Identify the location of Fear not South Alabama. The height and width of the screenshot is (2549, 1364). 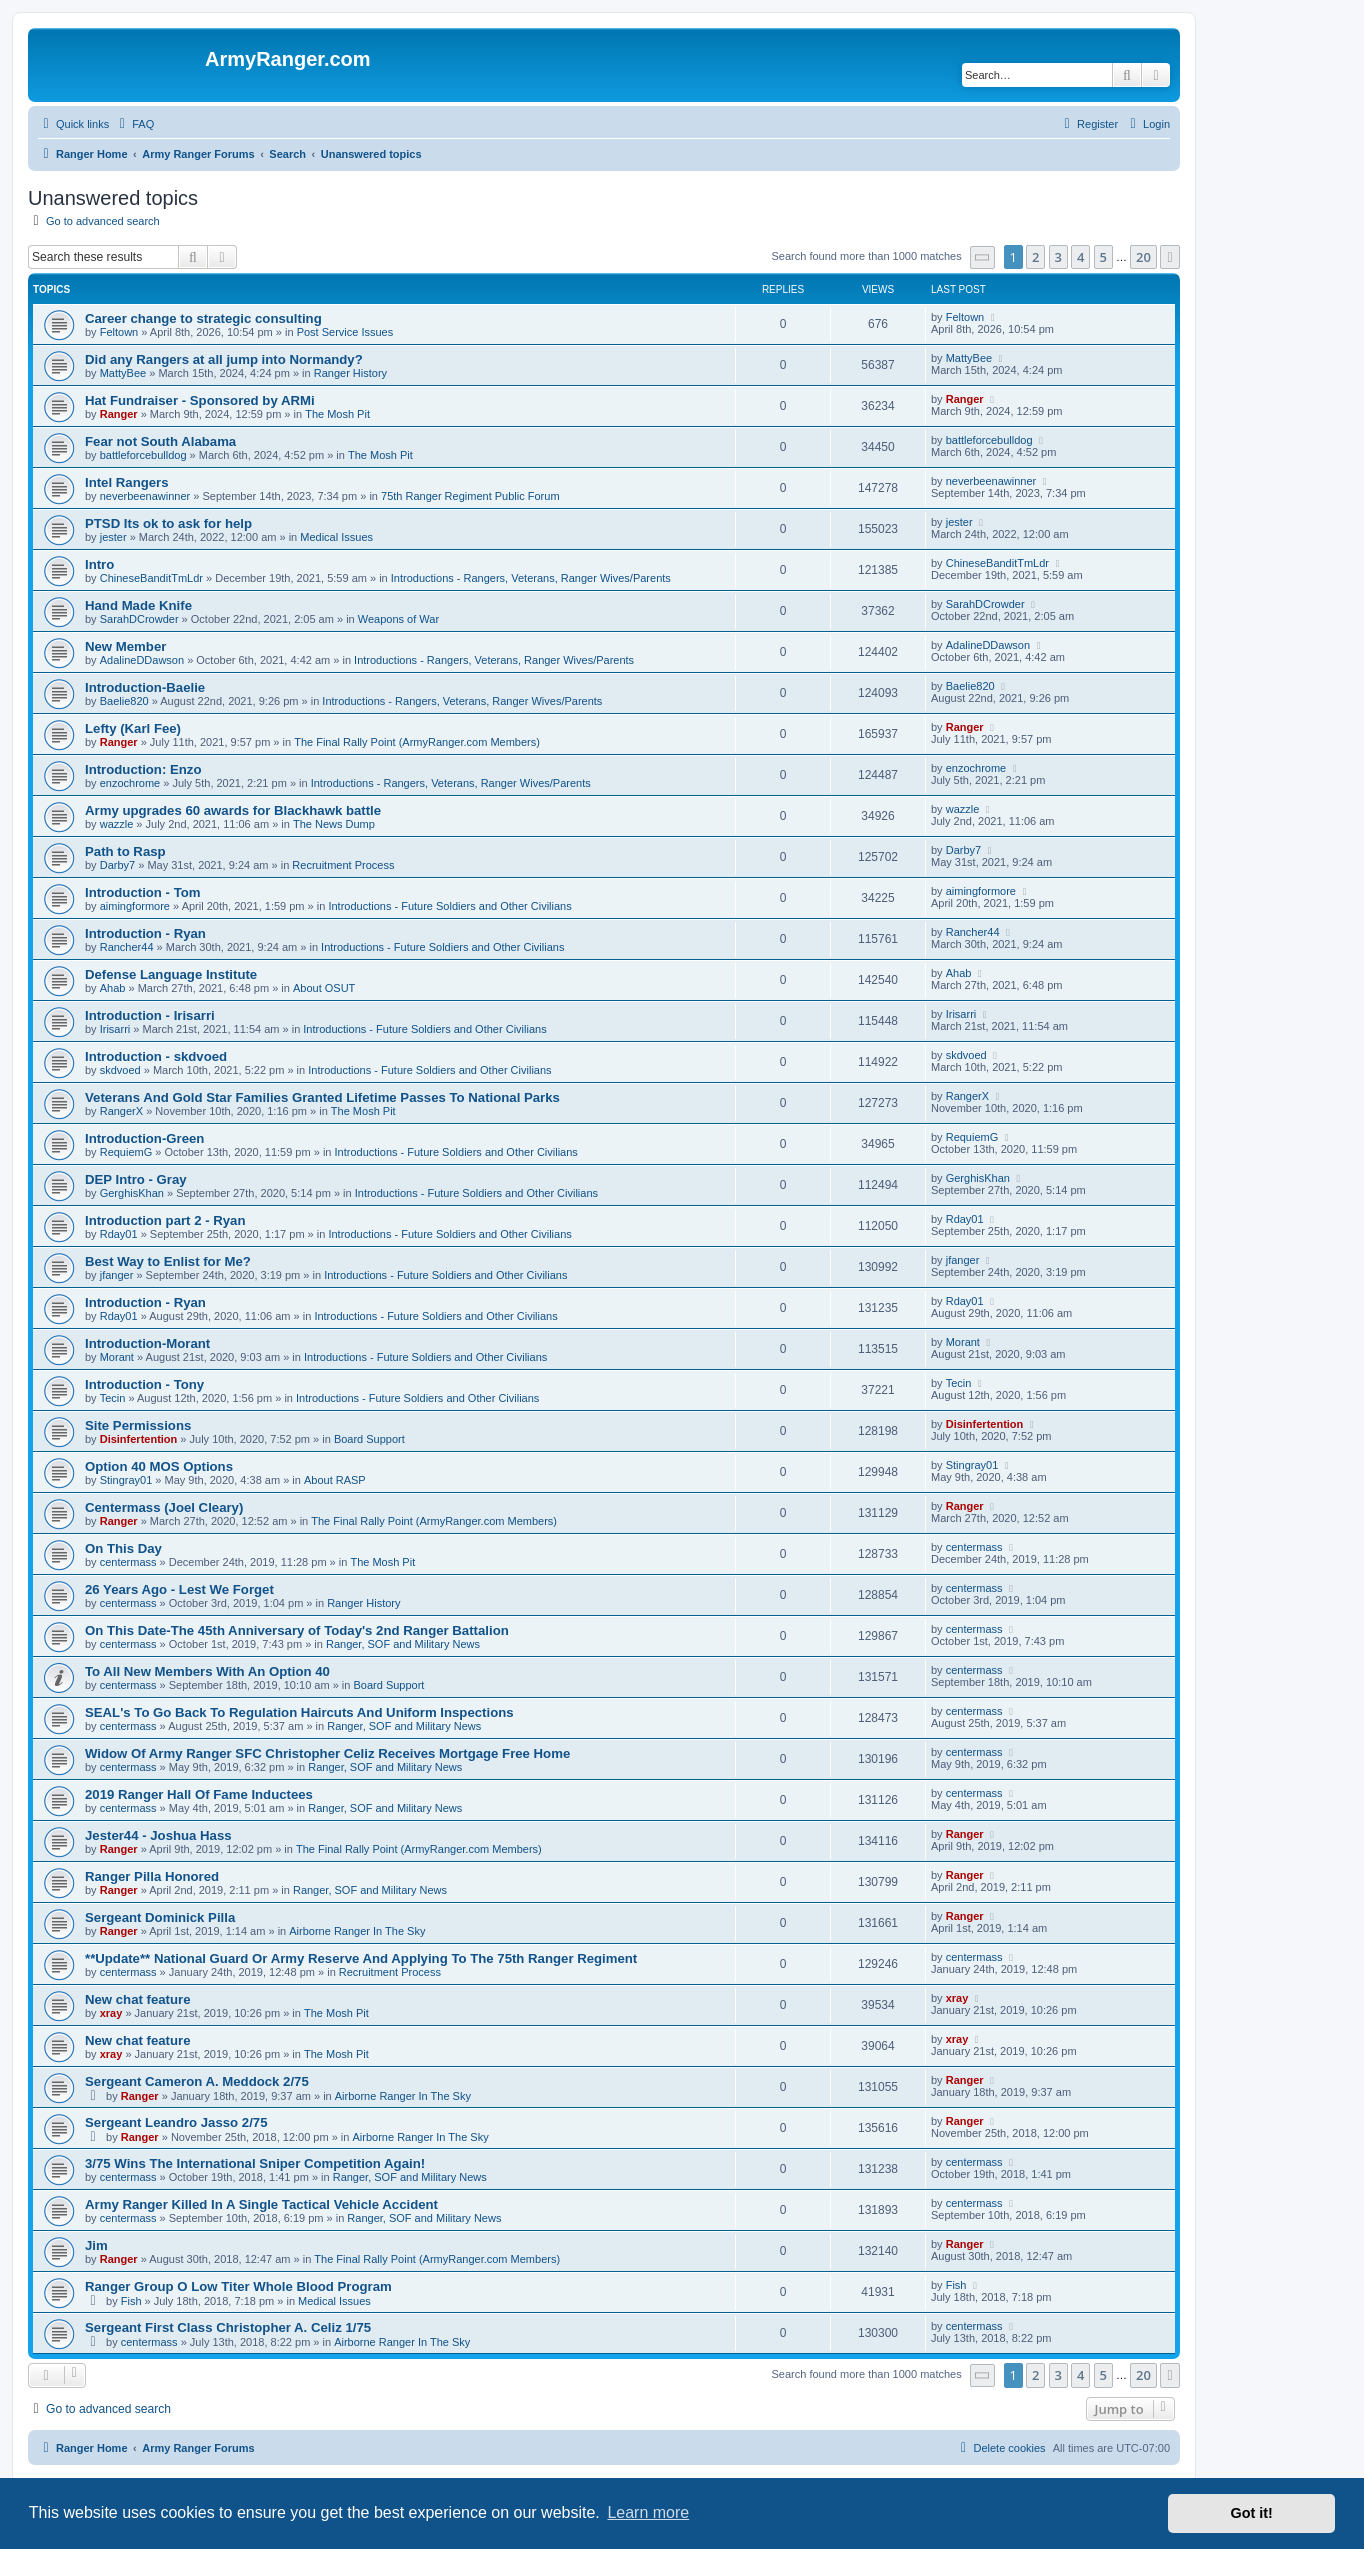
(160, 441).